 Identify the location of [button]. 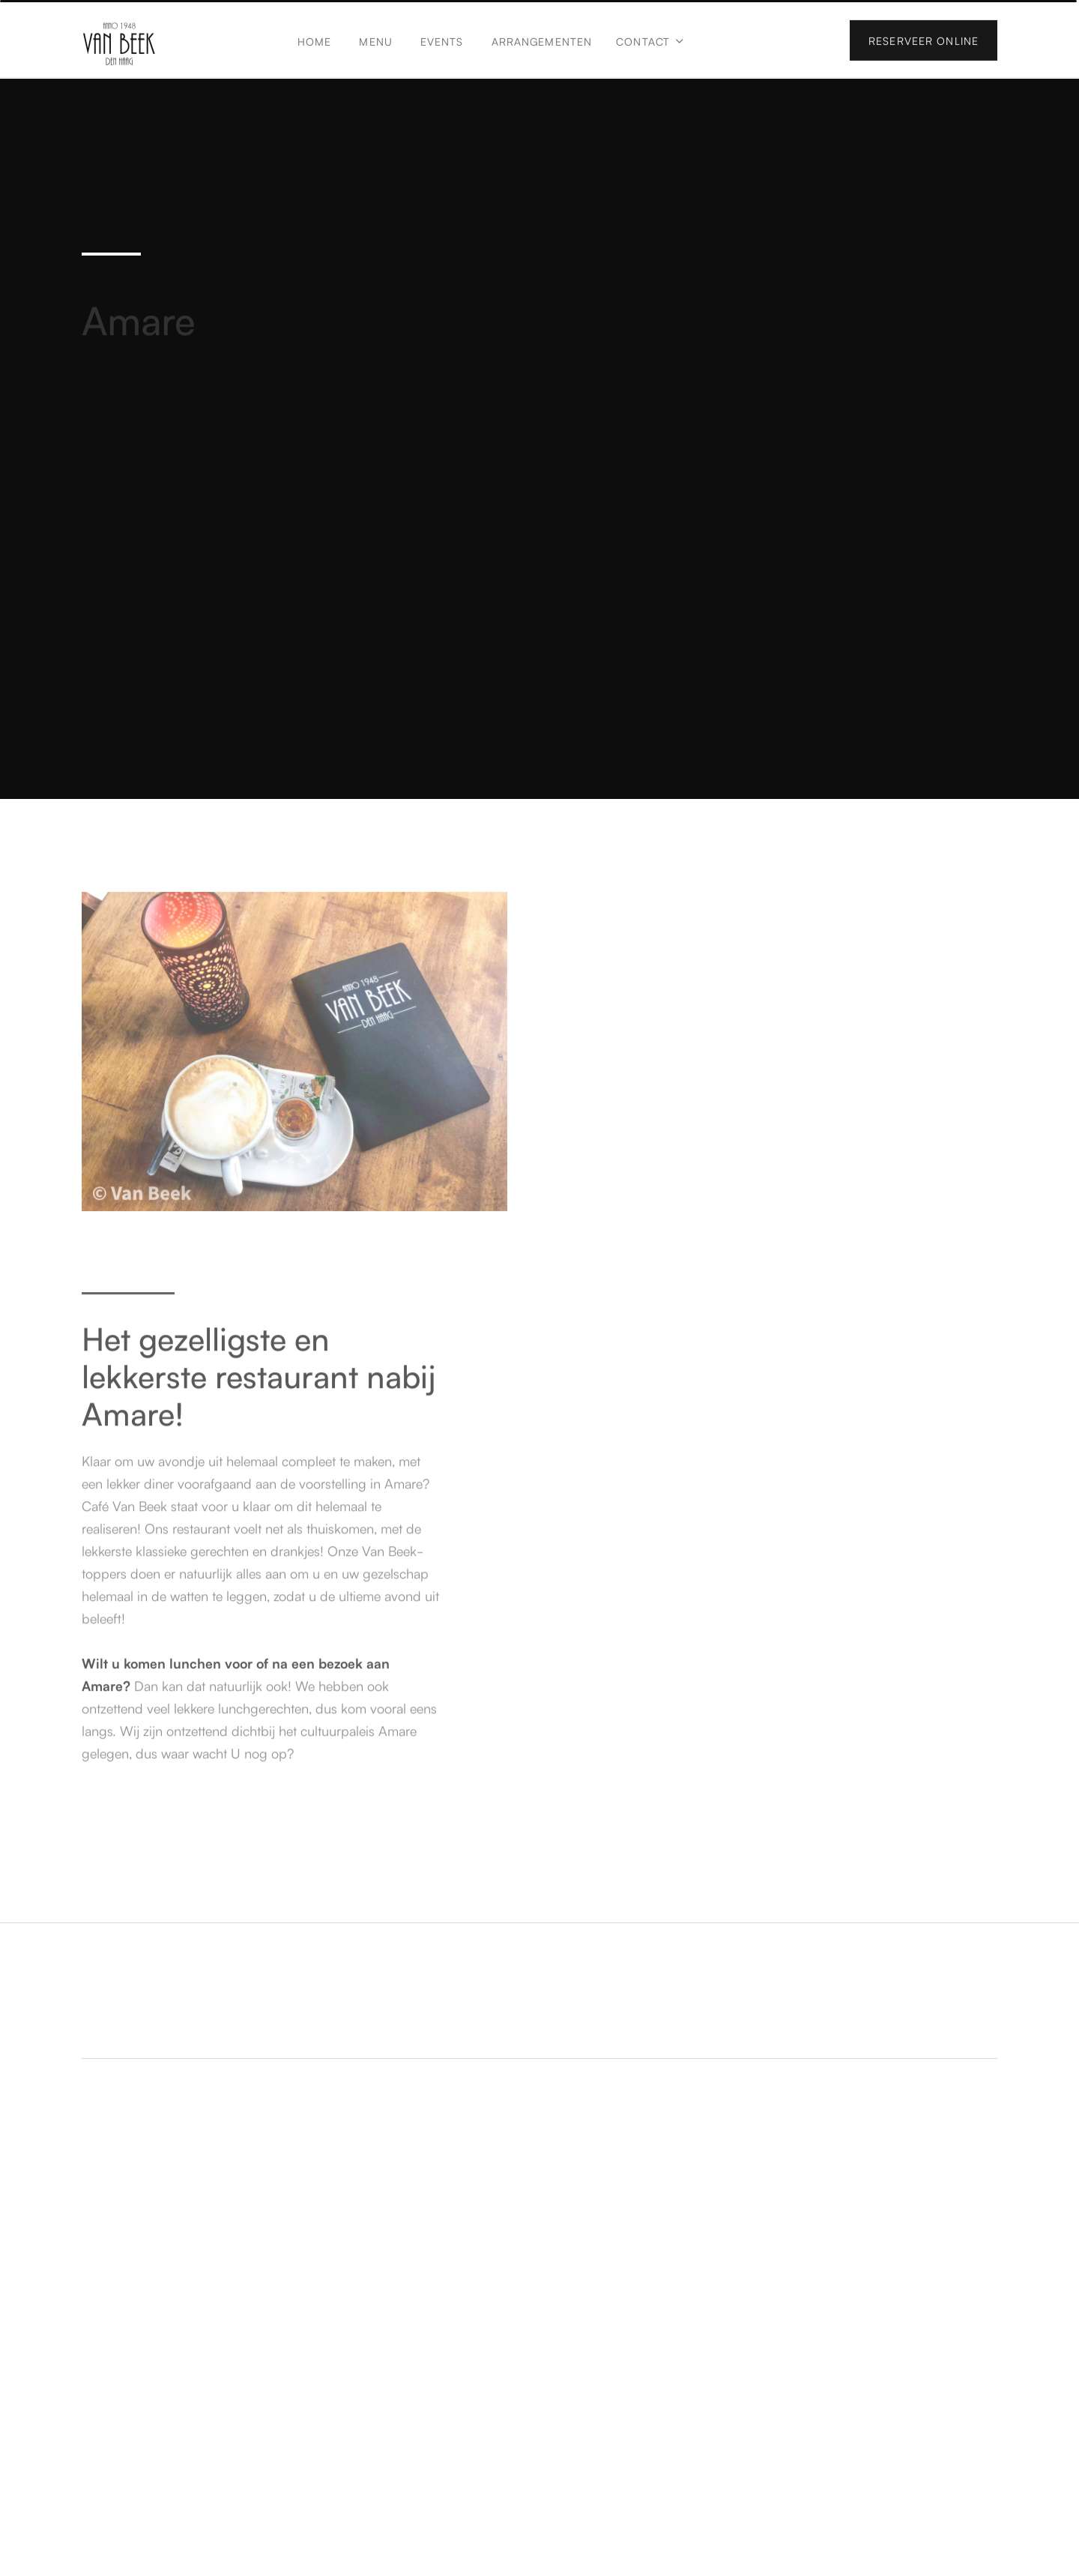
(650, 48).